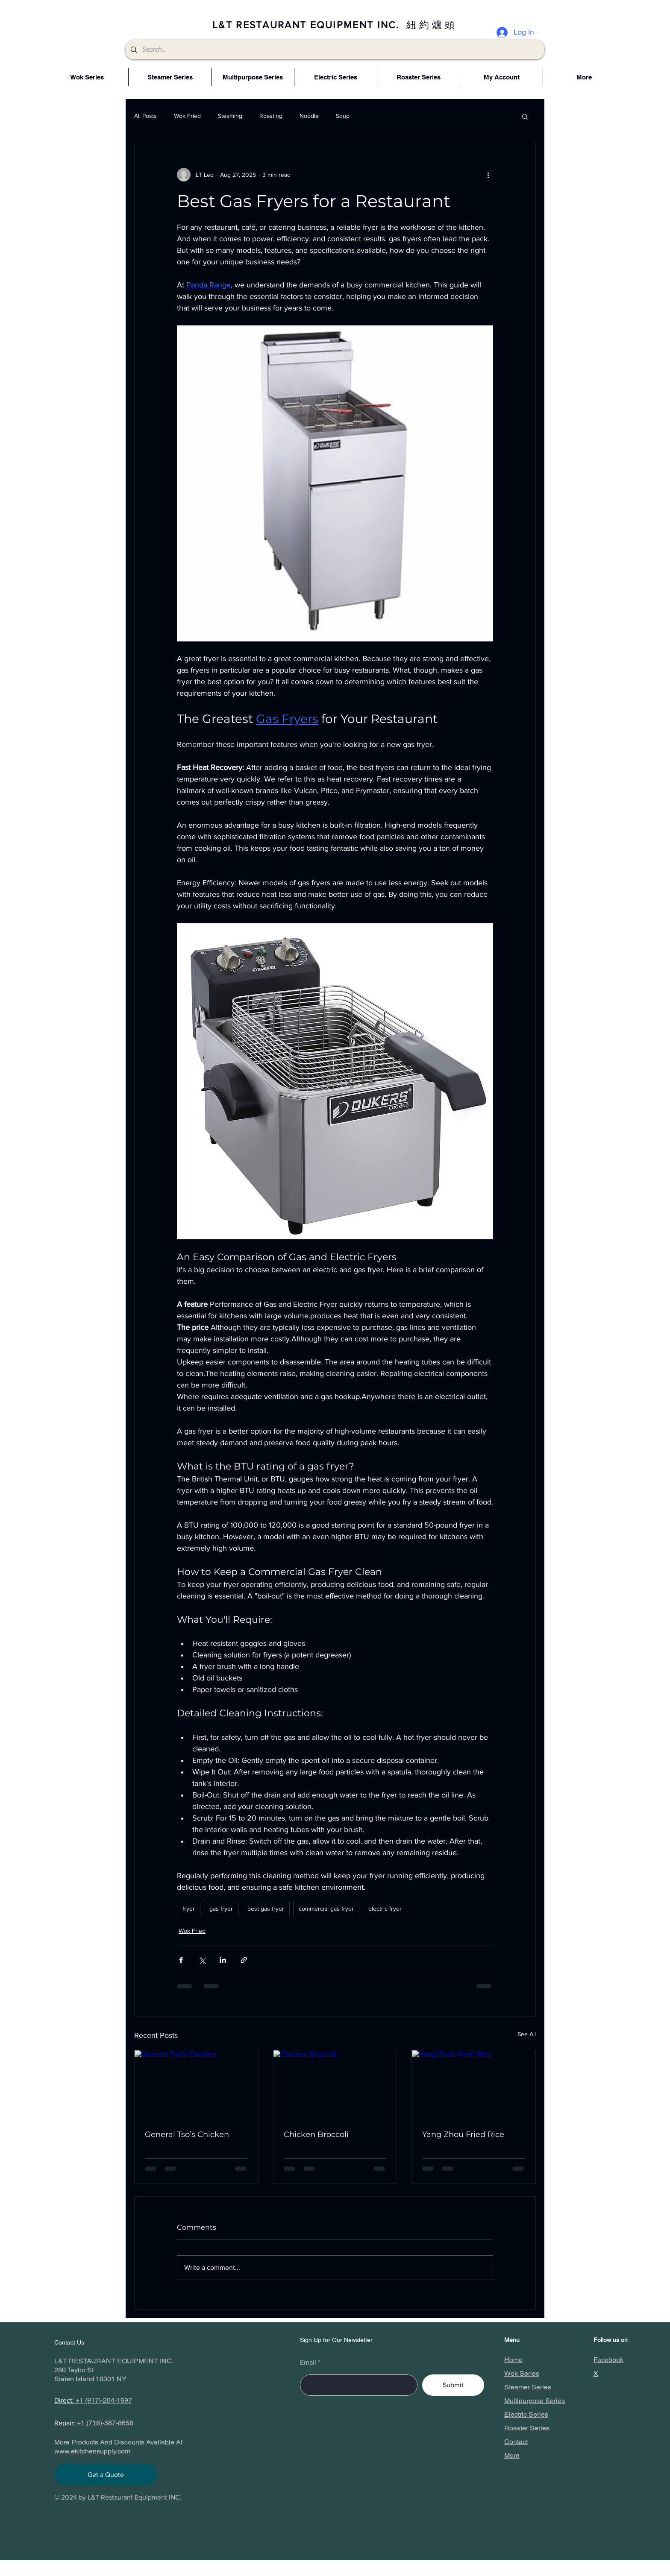 The width and height of the screenshot is (670, 2576). What do you see at coordinates (525, 116) in the screenshot?
I see `[button]` at bounding box center [525, 116].